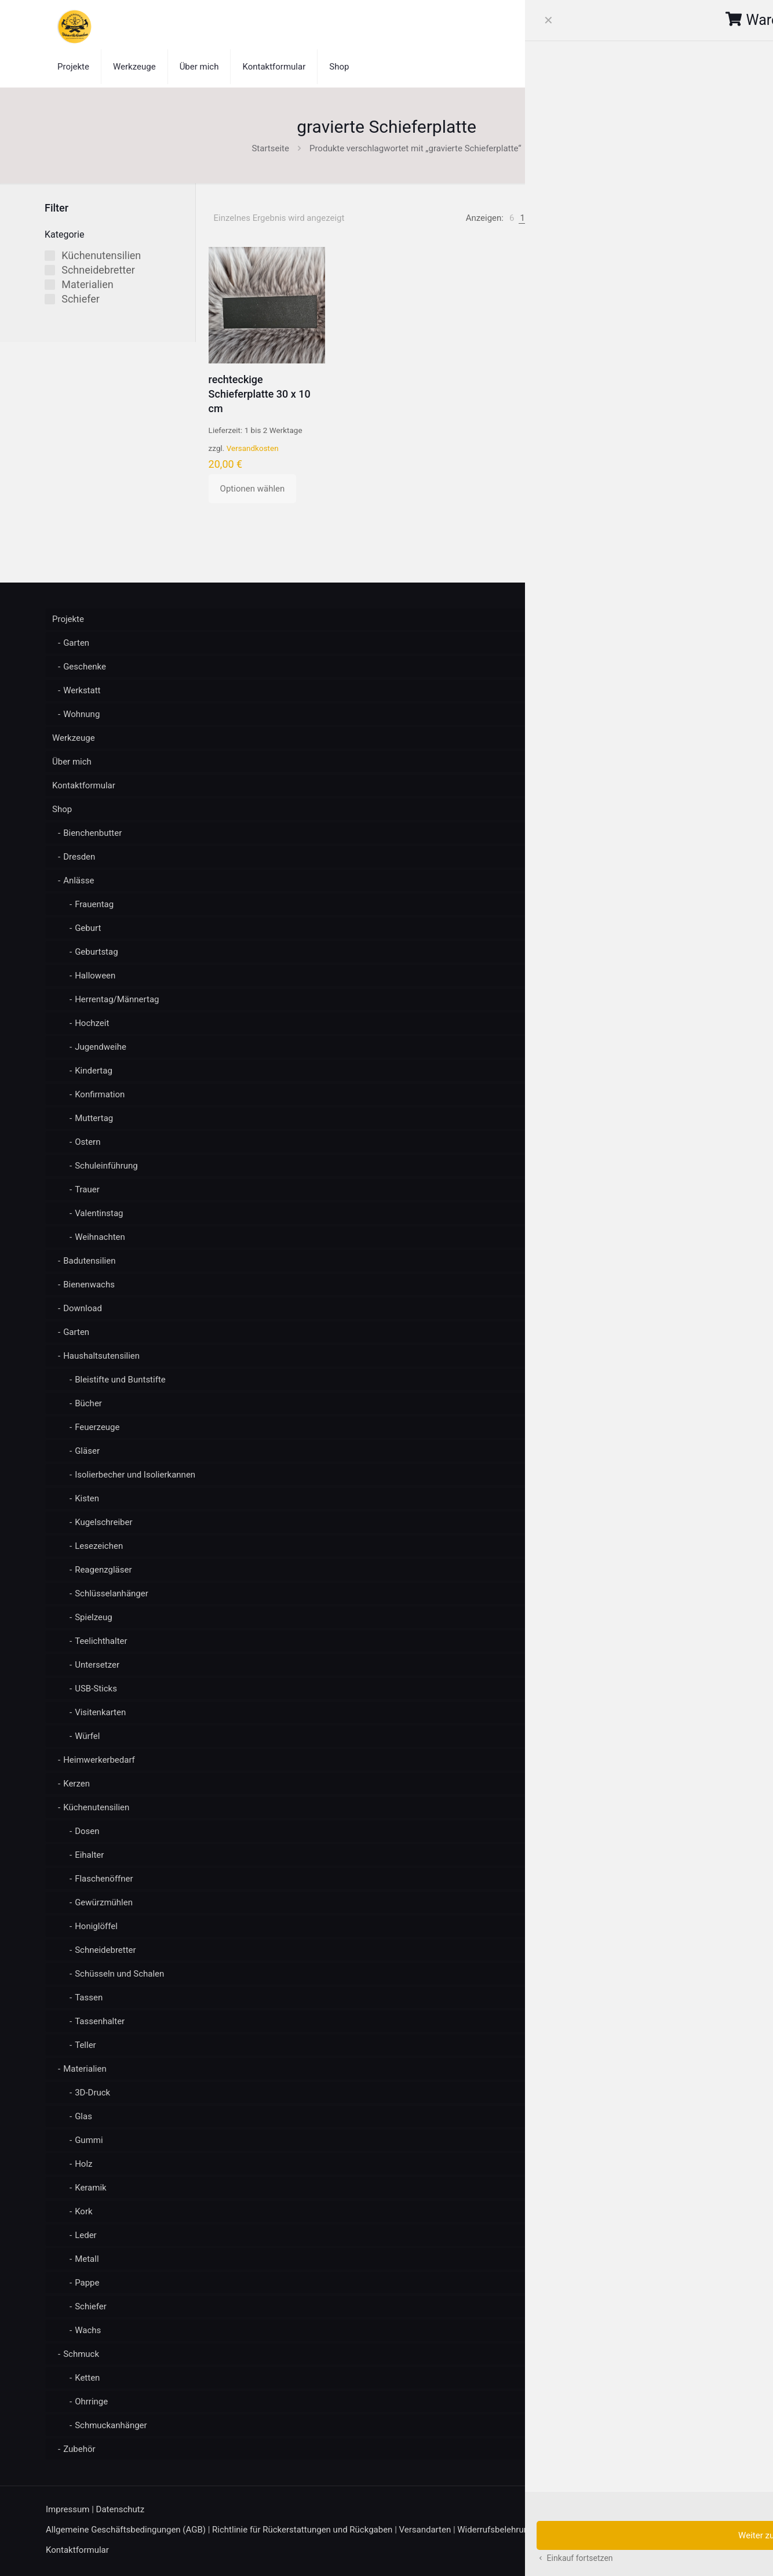 This screenshot has height=2576, width=773. Describe the element at coordinates (252, 488) in the screenshot. I see `Optionen wählen` at that location.